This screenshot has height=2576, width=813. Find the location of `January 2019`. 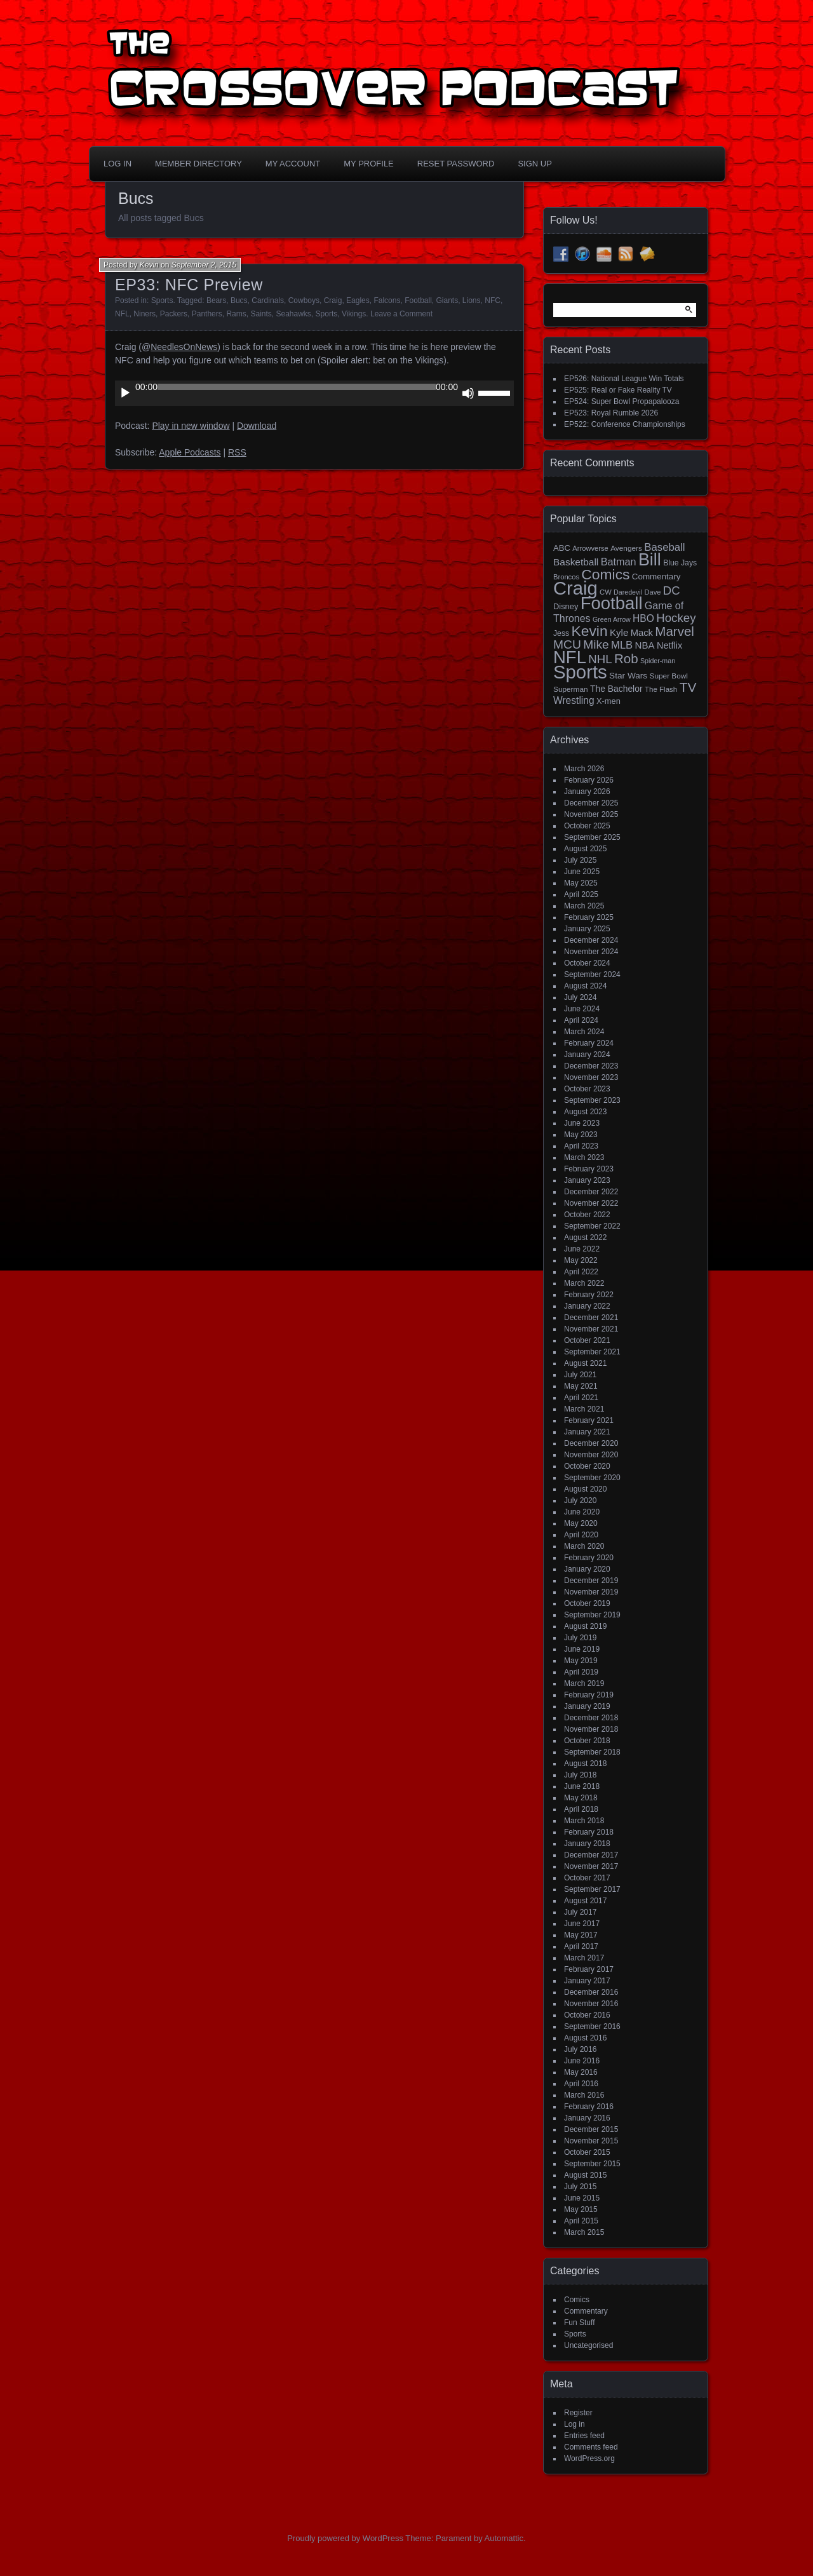

January 2019 is located at coordinates (587, 1706).